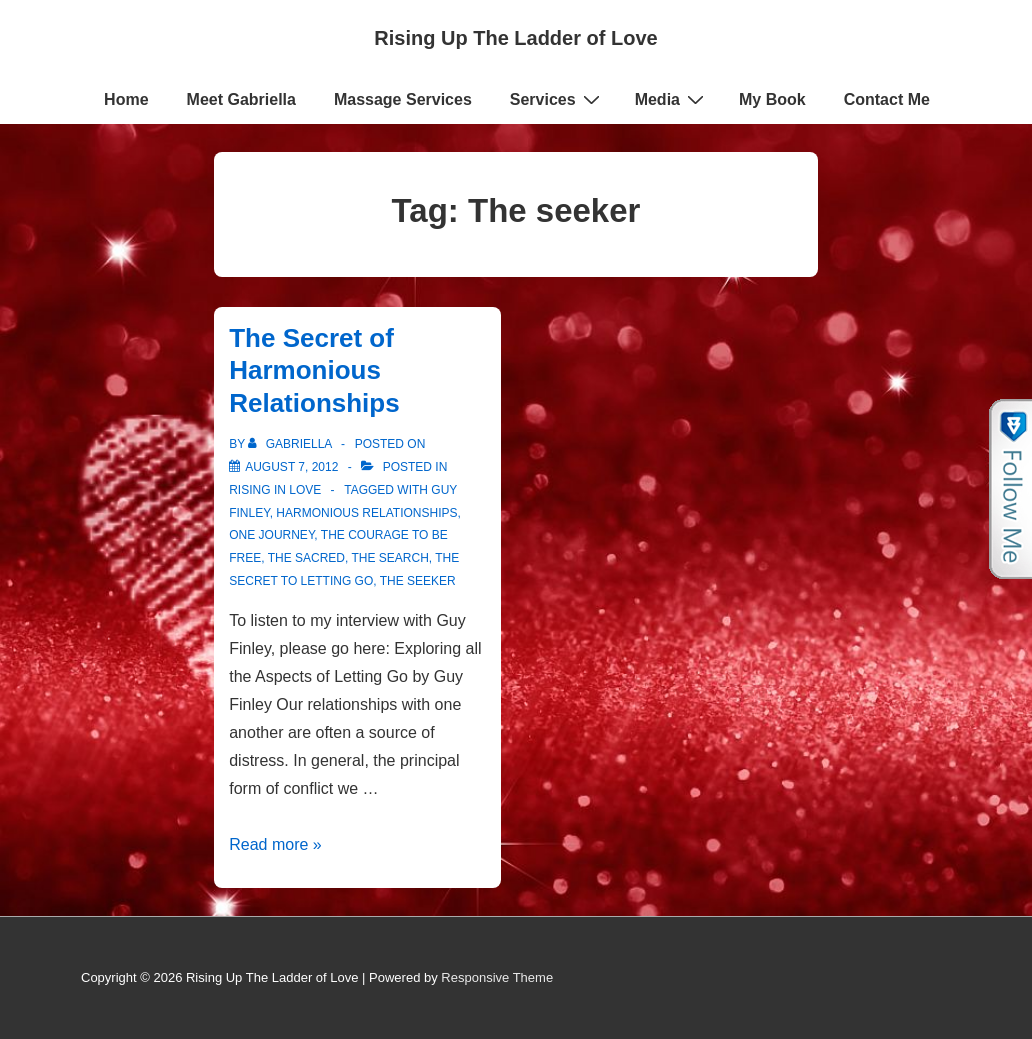 Image resolution: width=1032 pixels, height=1039 pixels. Describe the element at coordinates (515, 38) in the screenshot. I see `Rising Up The Ladder of Love` at that location.